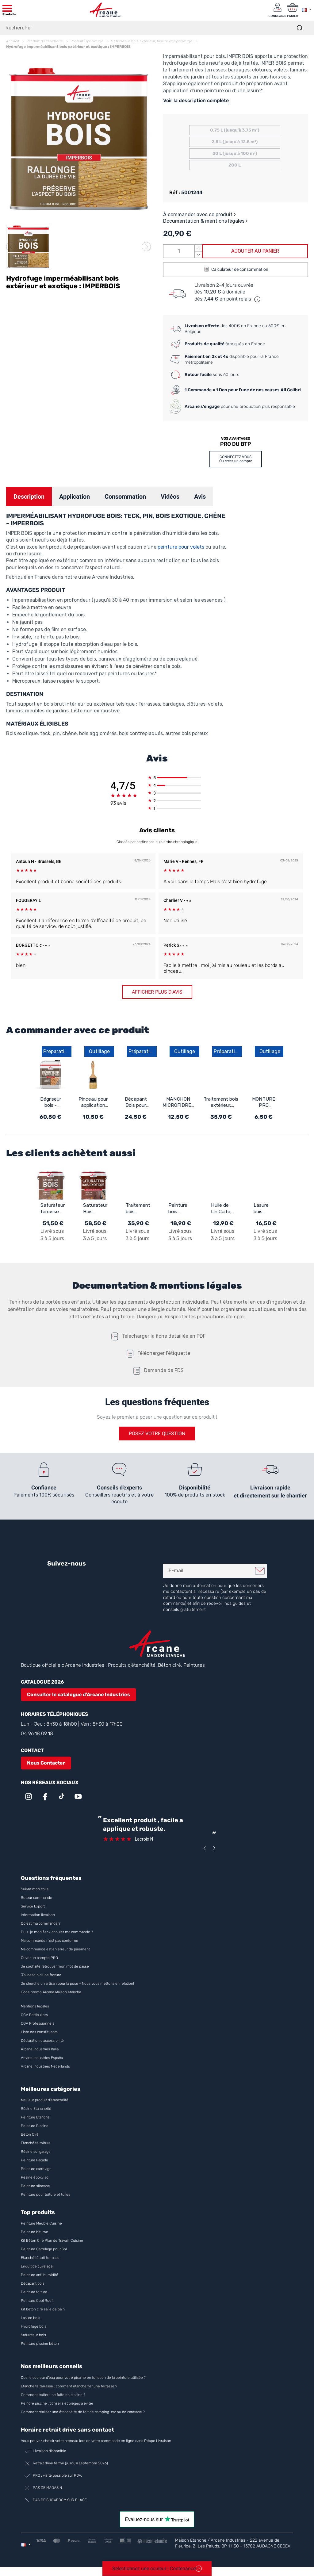 This screenshot has height=2576, width=314. What do you see at coordinates (83, 2377) in the screenshot?
I see `Quelle couleur d’eau pour votre piscine en fonction de la peinture utilisée ?` at bounding box center [83, 2377].